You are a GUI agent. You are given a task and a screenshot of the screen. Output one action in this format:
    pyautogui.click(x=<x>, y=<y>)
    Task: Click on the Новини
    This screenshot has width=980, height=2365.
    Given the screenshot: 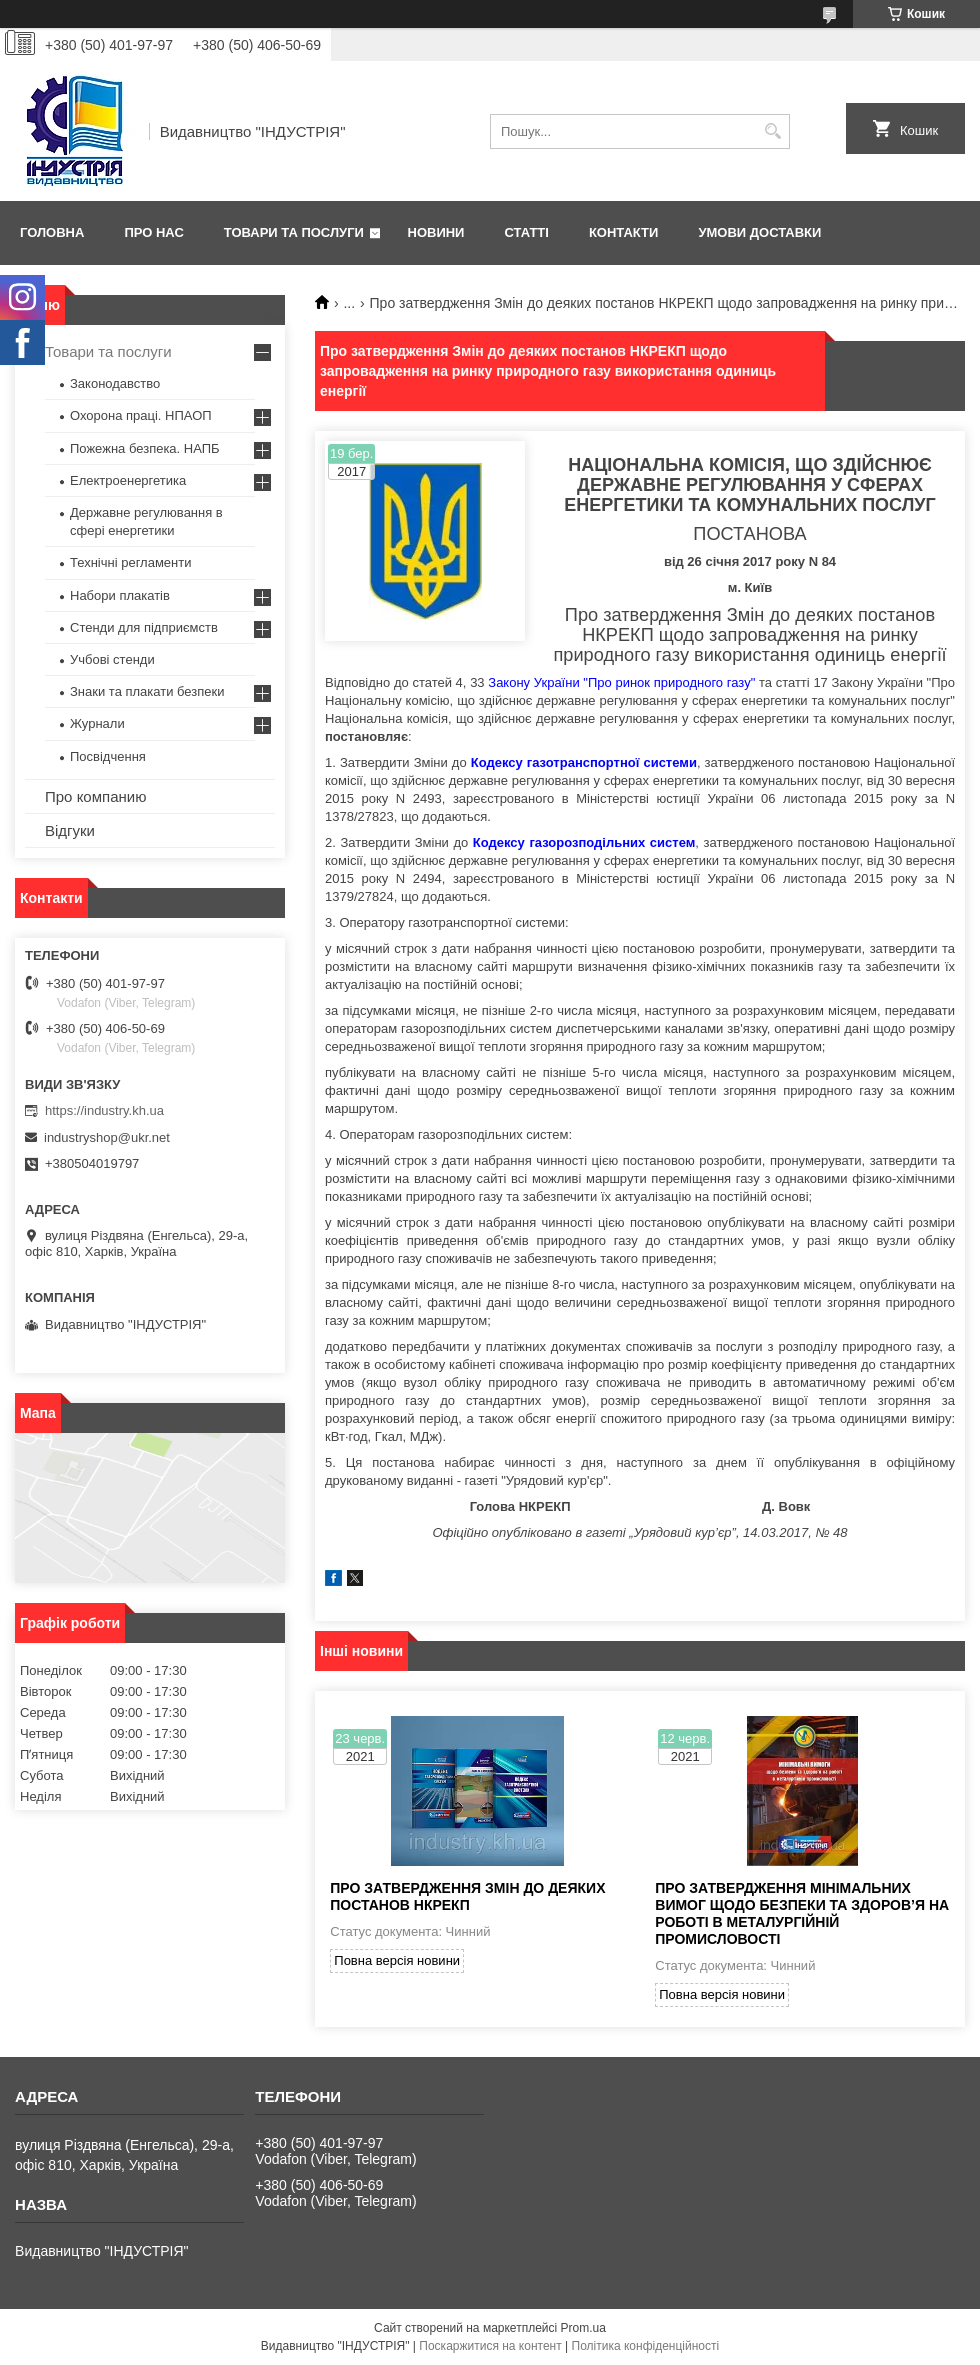 What is the action you would take?
    pyautogui.click(x=436, y=232)
    